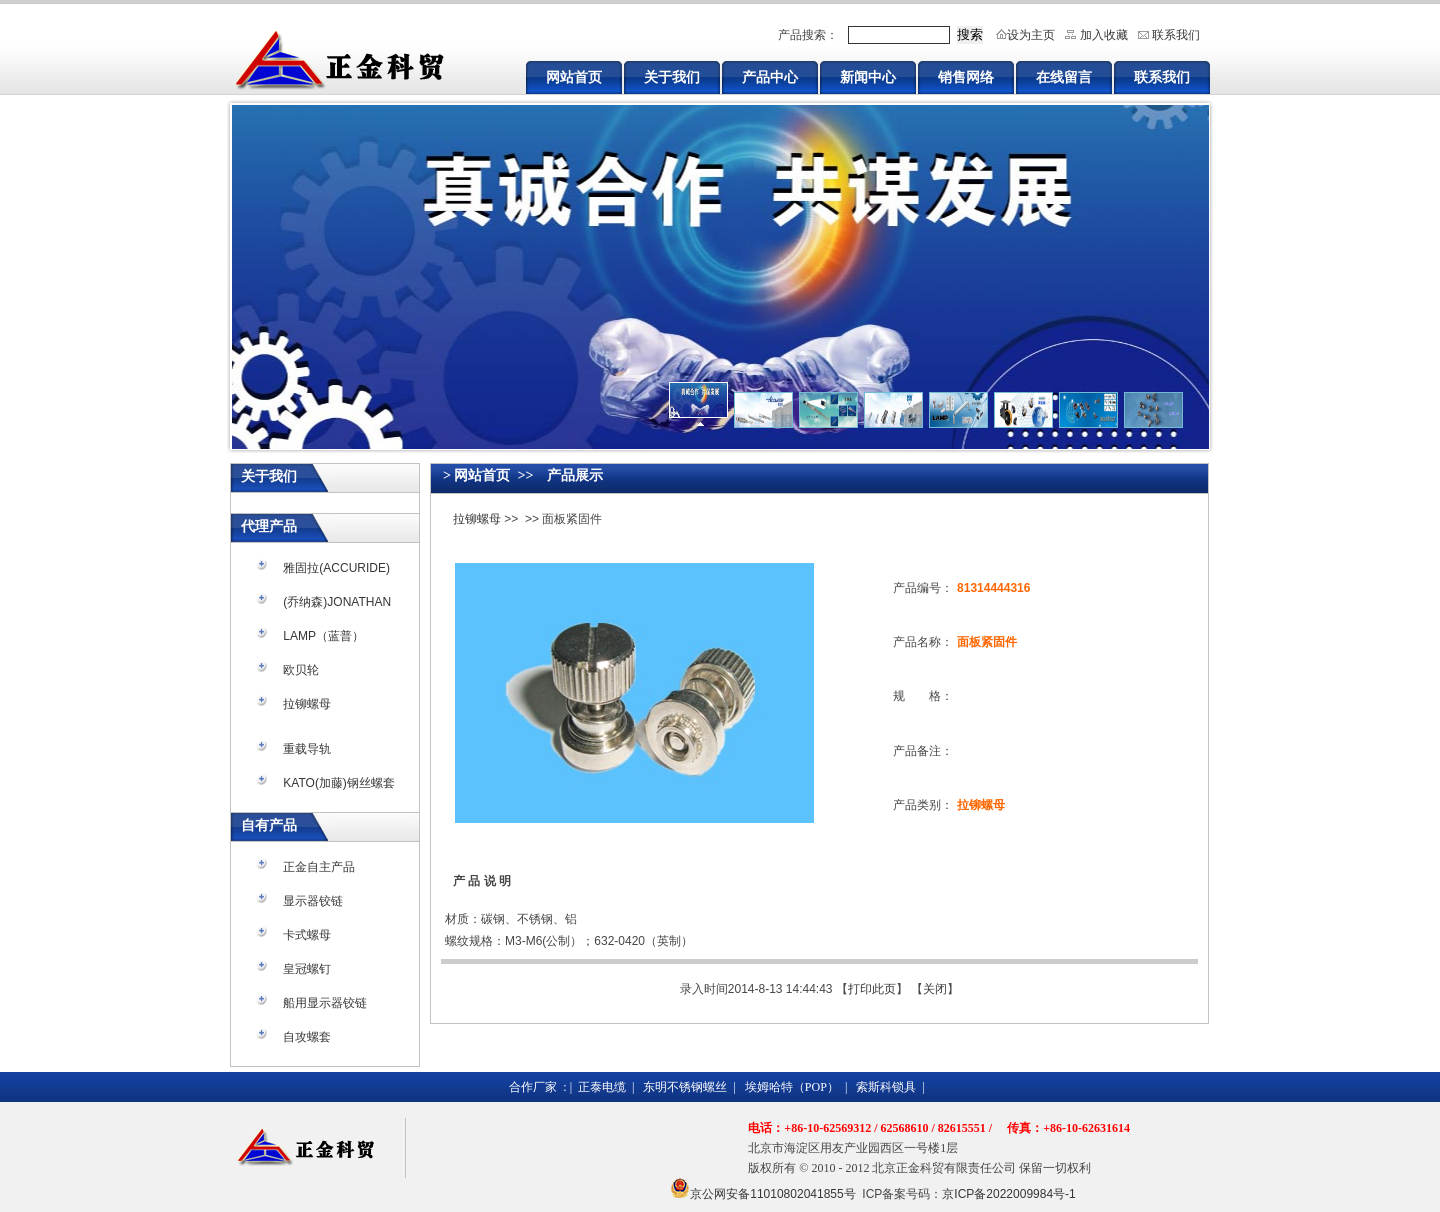  I want to click on 显示器铰链, so click(313, 901).